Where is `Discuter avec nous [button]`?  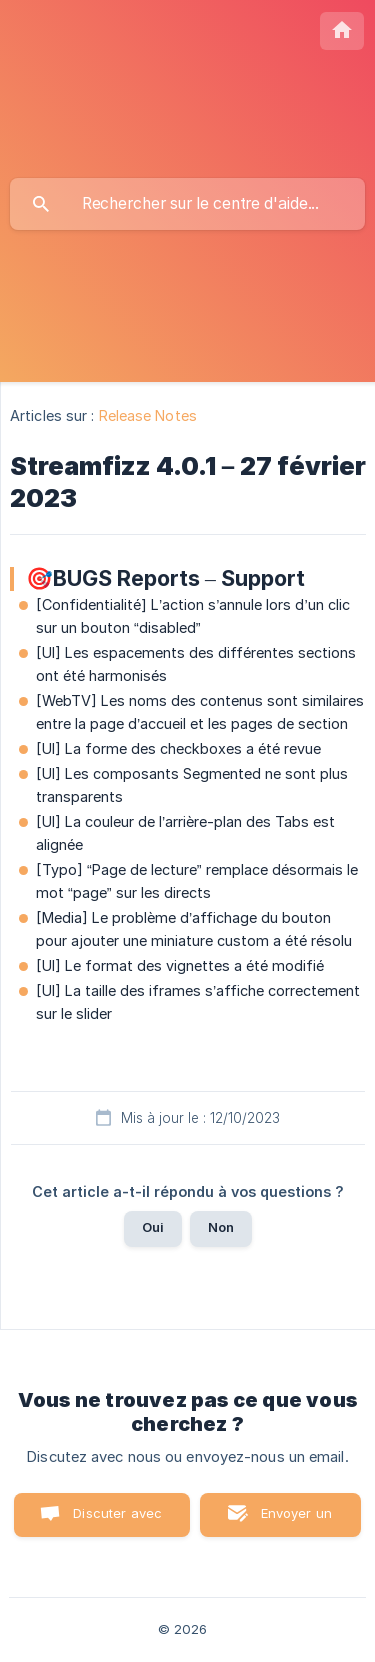
Discuter avec nous [button] is located at coordinates (117, 1521).